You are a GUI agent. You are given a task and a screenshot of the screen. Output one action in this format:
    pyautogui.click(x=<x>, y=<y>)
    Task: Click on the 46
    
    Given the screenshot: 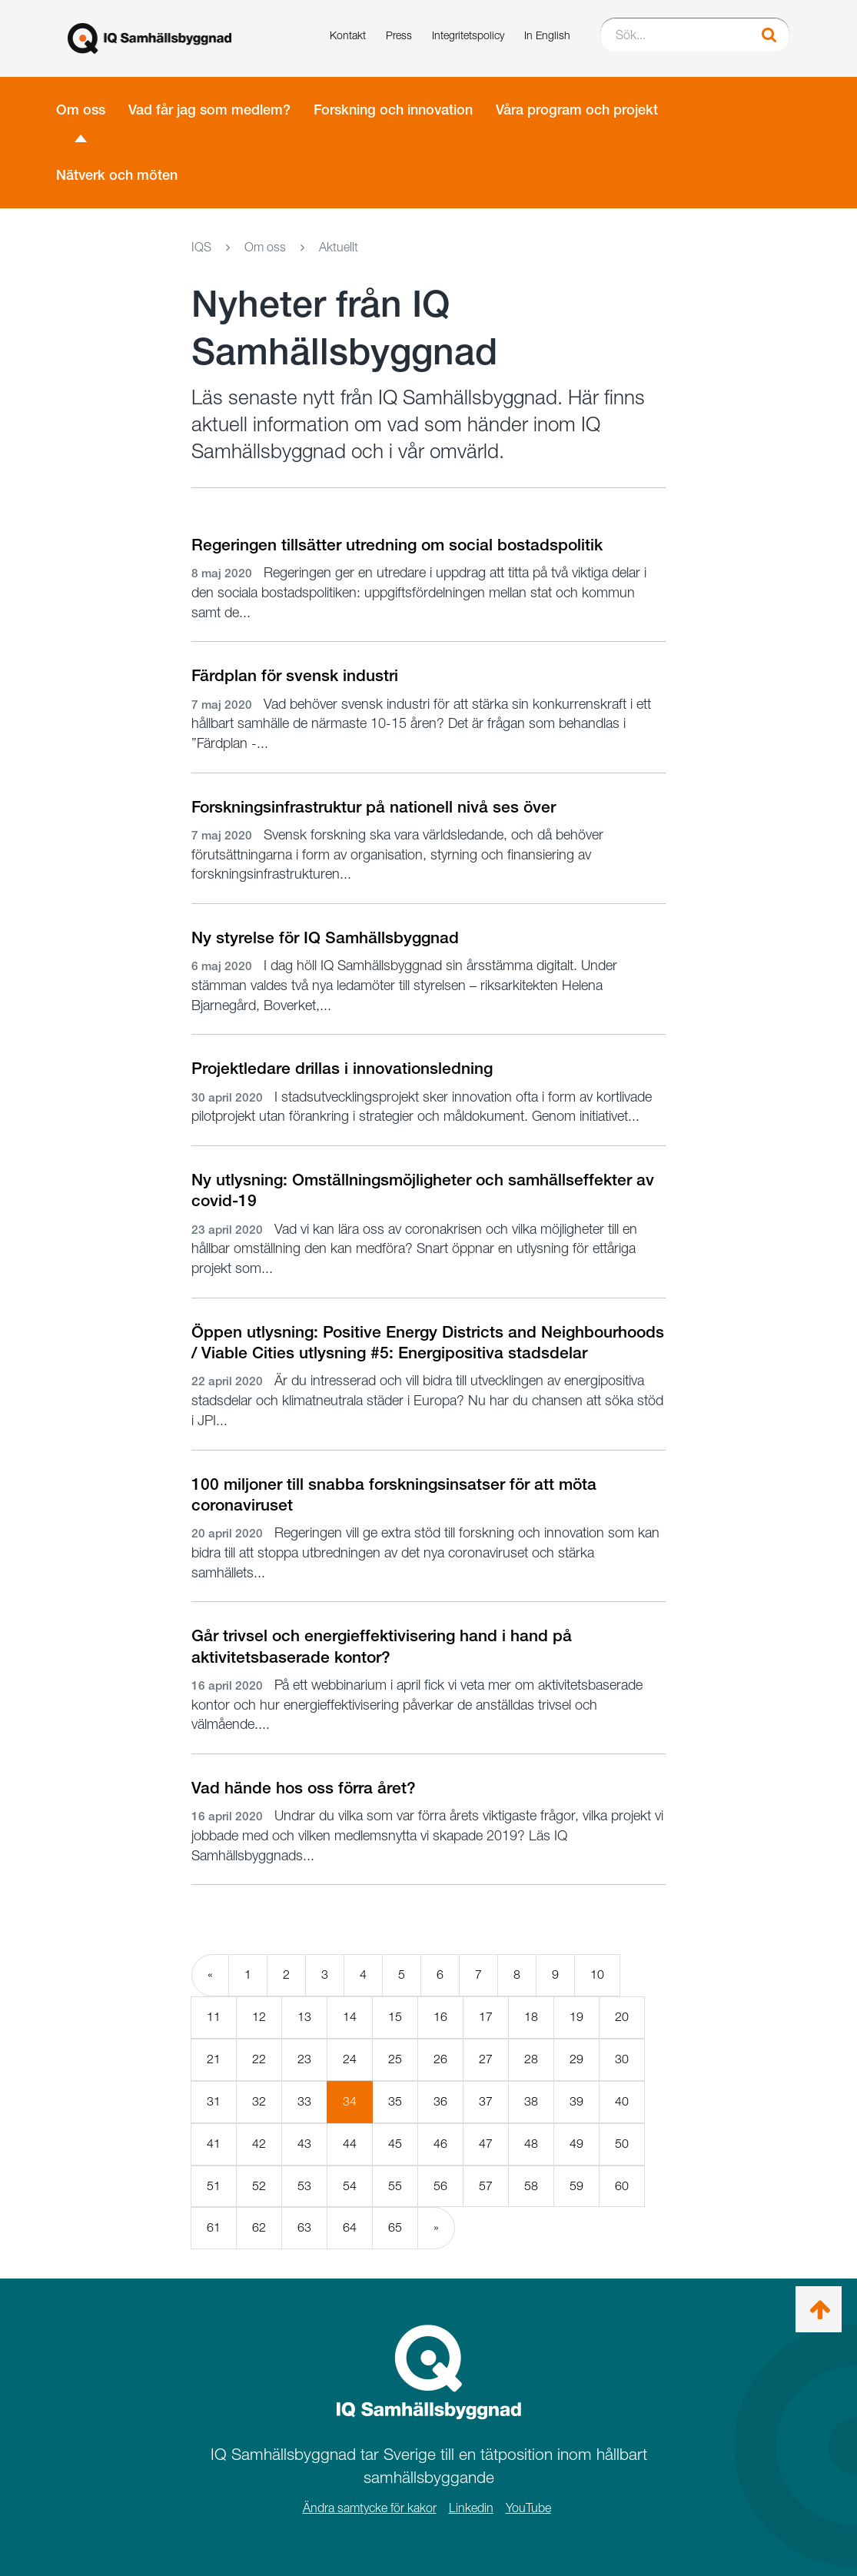 What is the action you would take?
    pyautogui.click(x=440, y=2143)
    